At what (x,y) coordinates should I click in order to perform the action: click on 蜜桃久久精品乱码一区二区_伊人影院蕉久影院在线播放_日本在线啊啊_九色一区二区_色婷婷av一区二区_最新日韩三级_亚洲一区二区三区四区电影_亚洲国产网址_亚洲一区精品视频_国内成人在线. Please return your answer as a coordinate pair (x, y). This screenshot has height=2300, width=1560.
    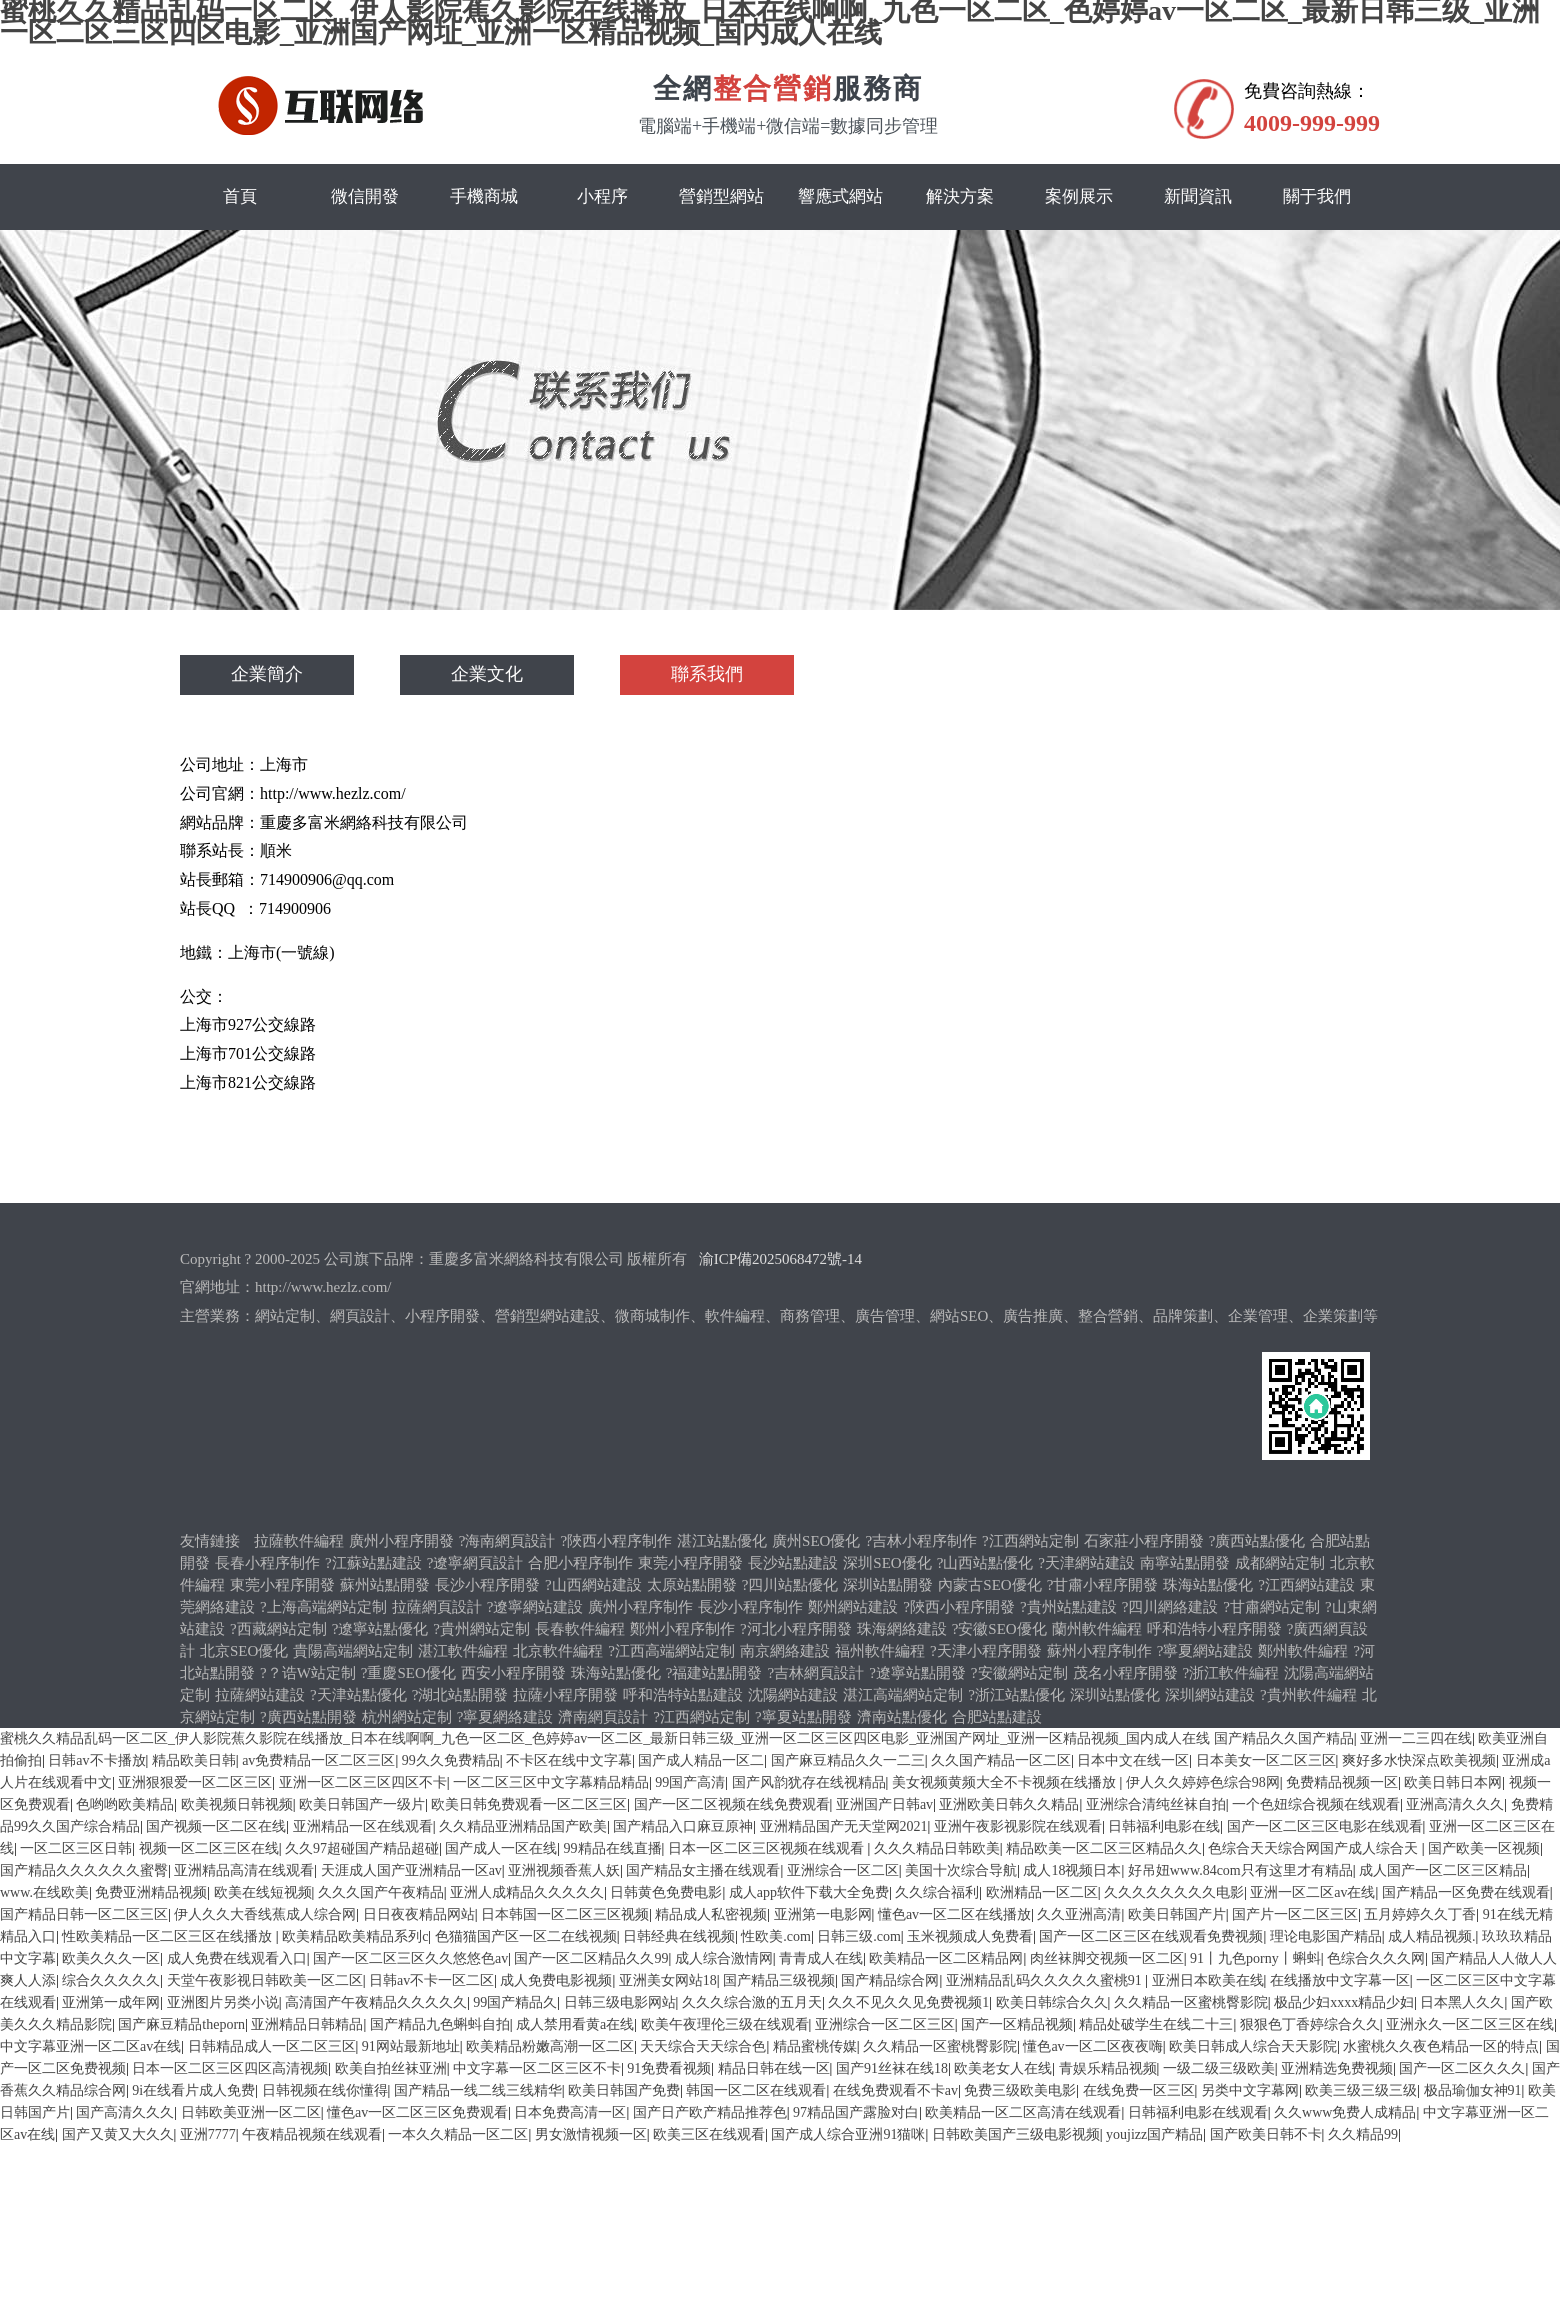
    Looking at the image, I should click on (605, 1738).